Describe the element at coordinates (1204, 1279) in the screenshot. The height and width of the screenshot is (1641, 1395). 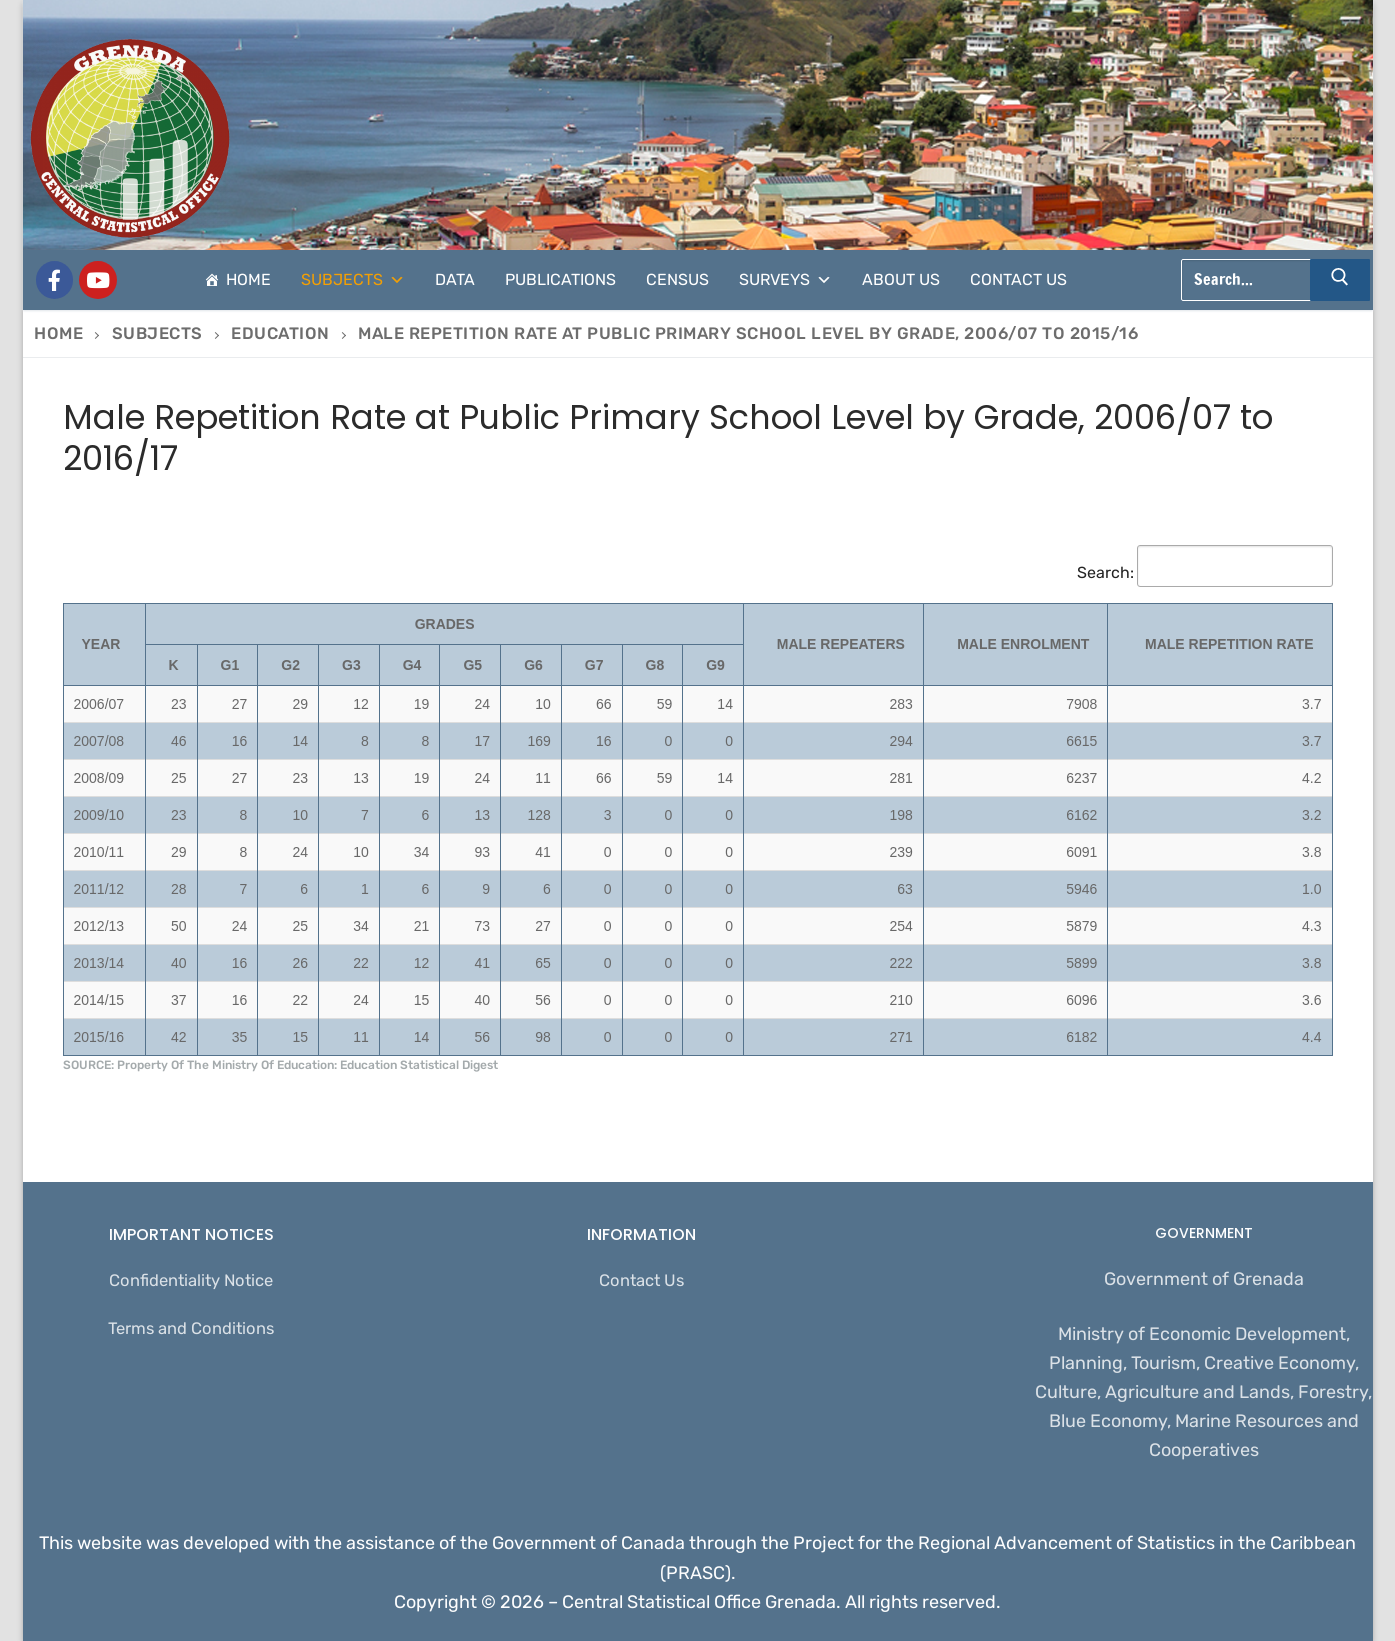
I see `Government of Grenada` at that location.